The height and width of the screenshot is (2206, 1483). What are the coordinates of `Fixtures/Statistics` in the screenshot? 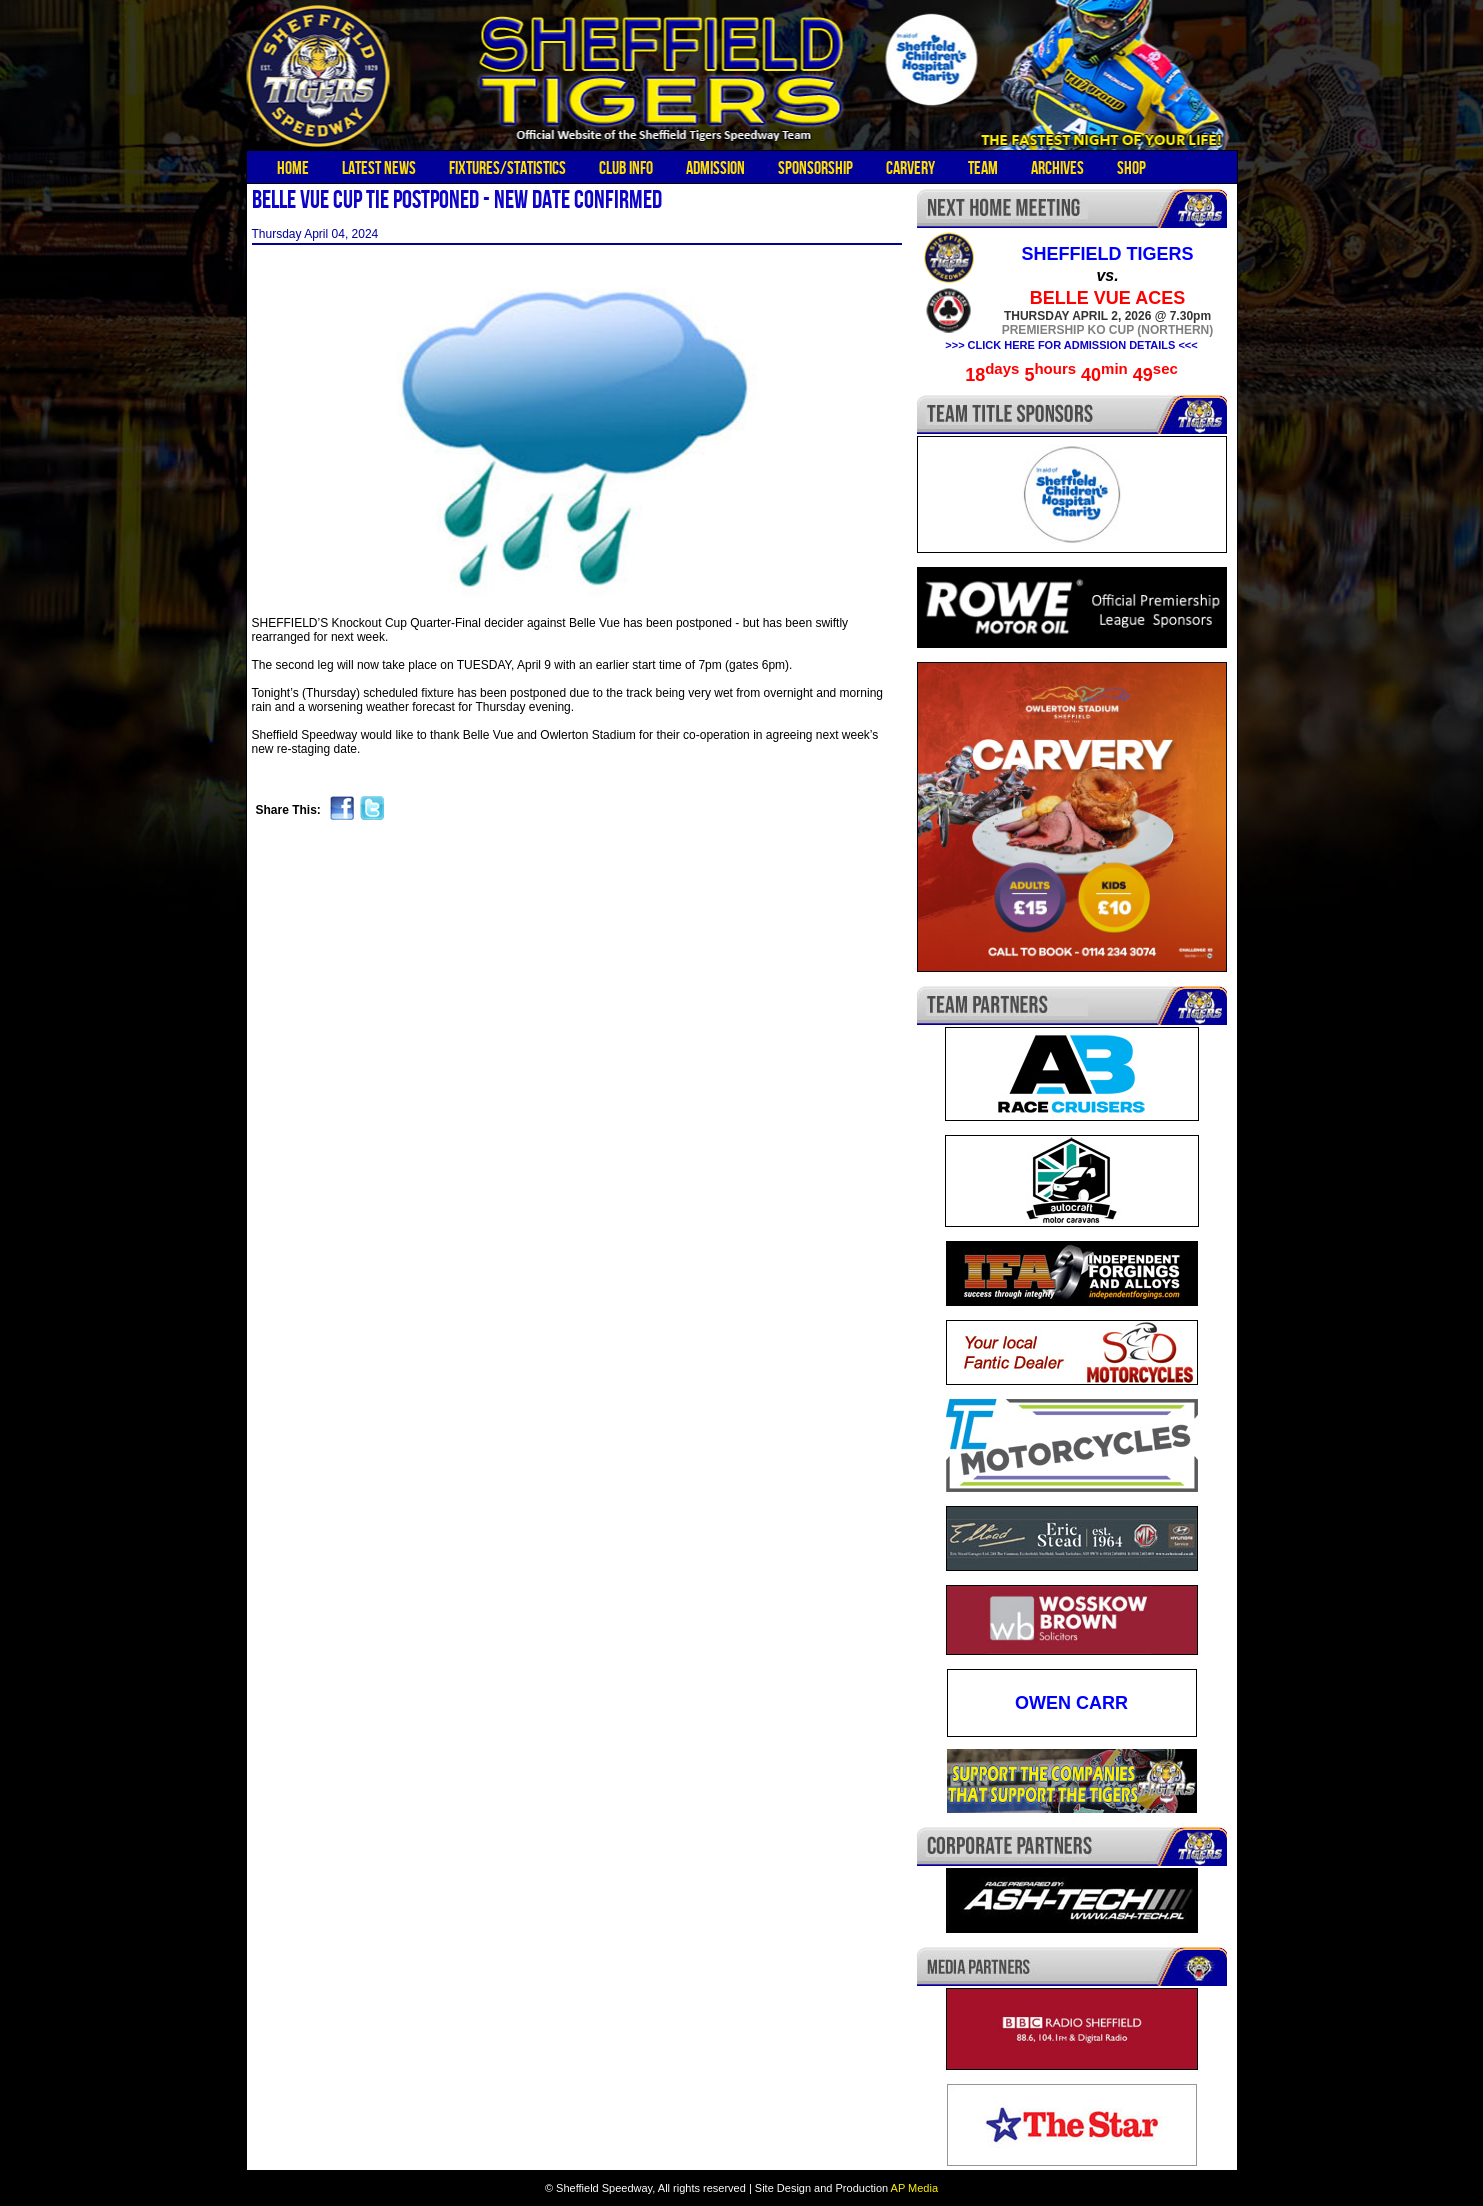 It's located at (507, 168).